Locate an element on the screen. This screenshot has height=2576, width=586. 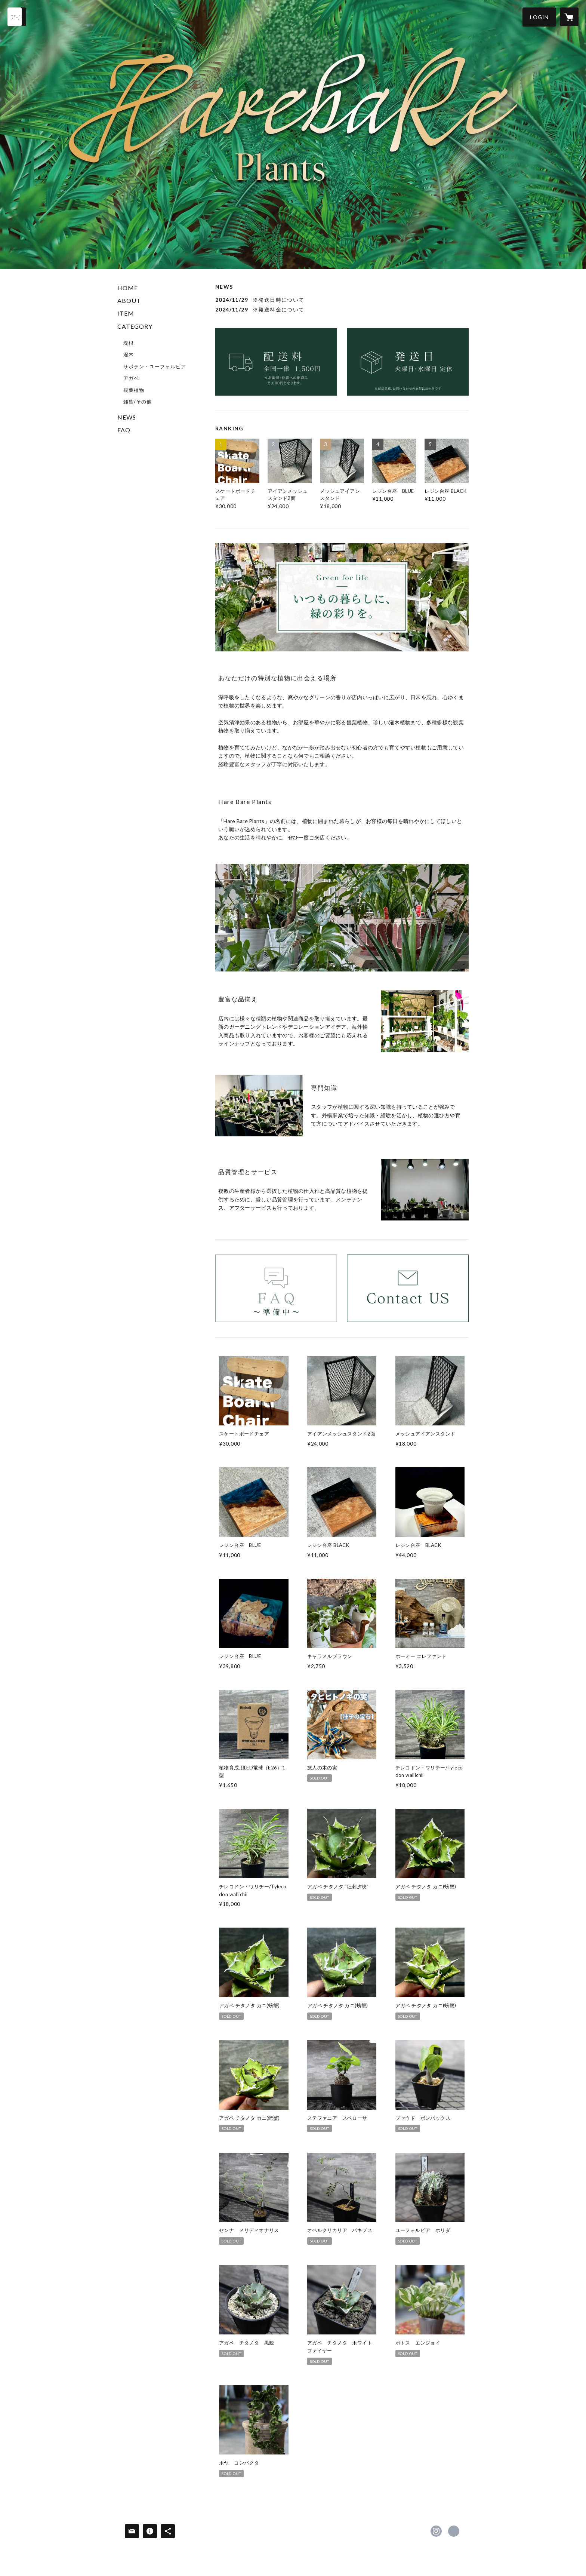
[カートに入っているアイテムを表示] is located at coordinates (569, 16).